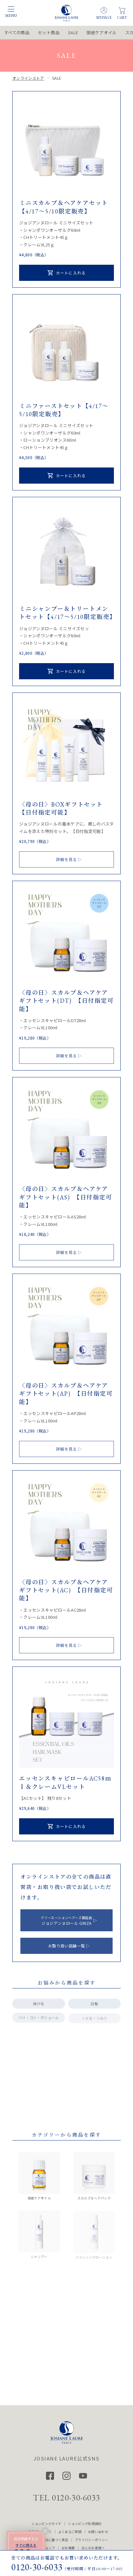  What do you see at coordinates (93, 2547) in the screenshot?
I see `法人のお客様へ` at bounding box center [93, 2547].